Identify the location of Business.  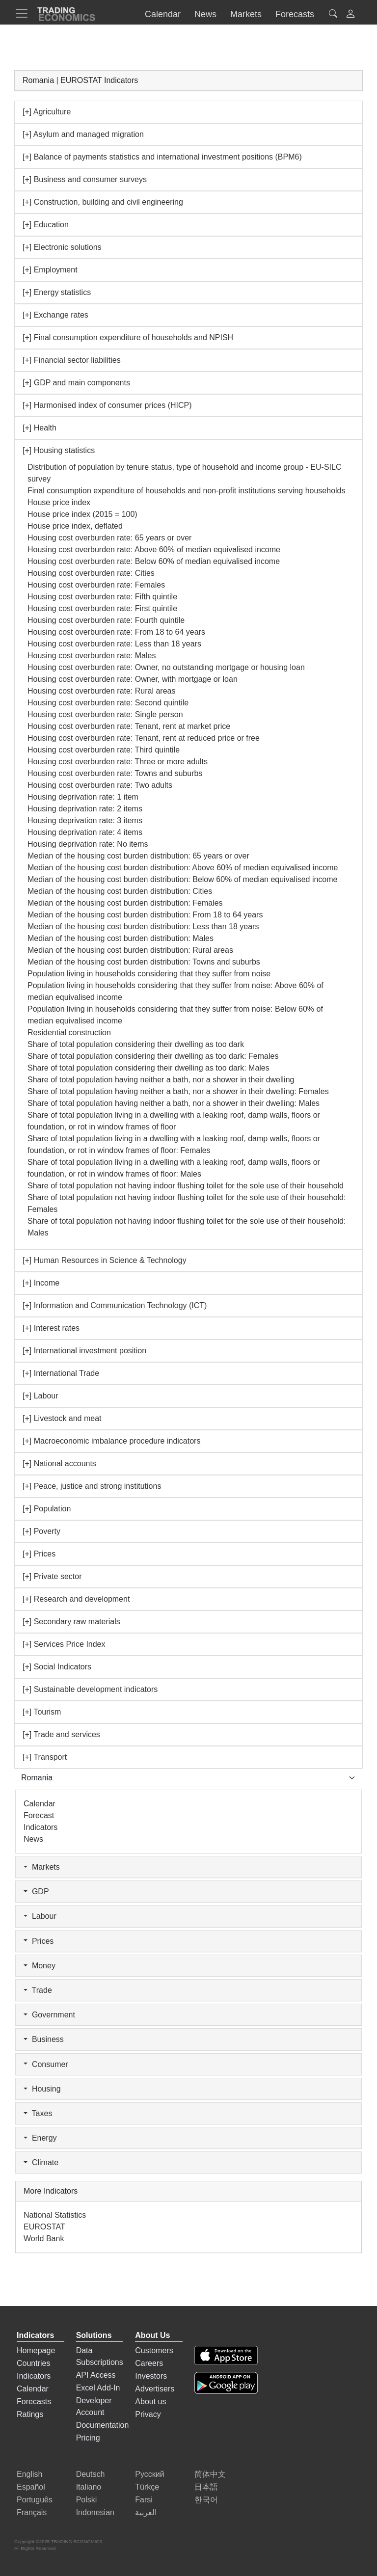
(44, 2039).